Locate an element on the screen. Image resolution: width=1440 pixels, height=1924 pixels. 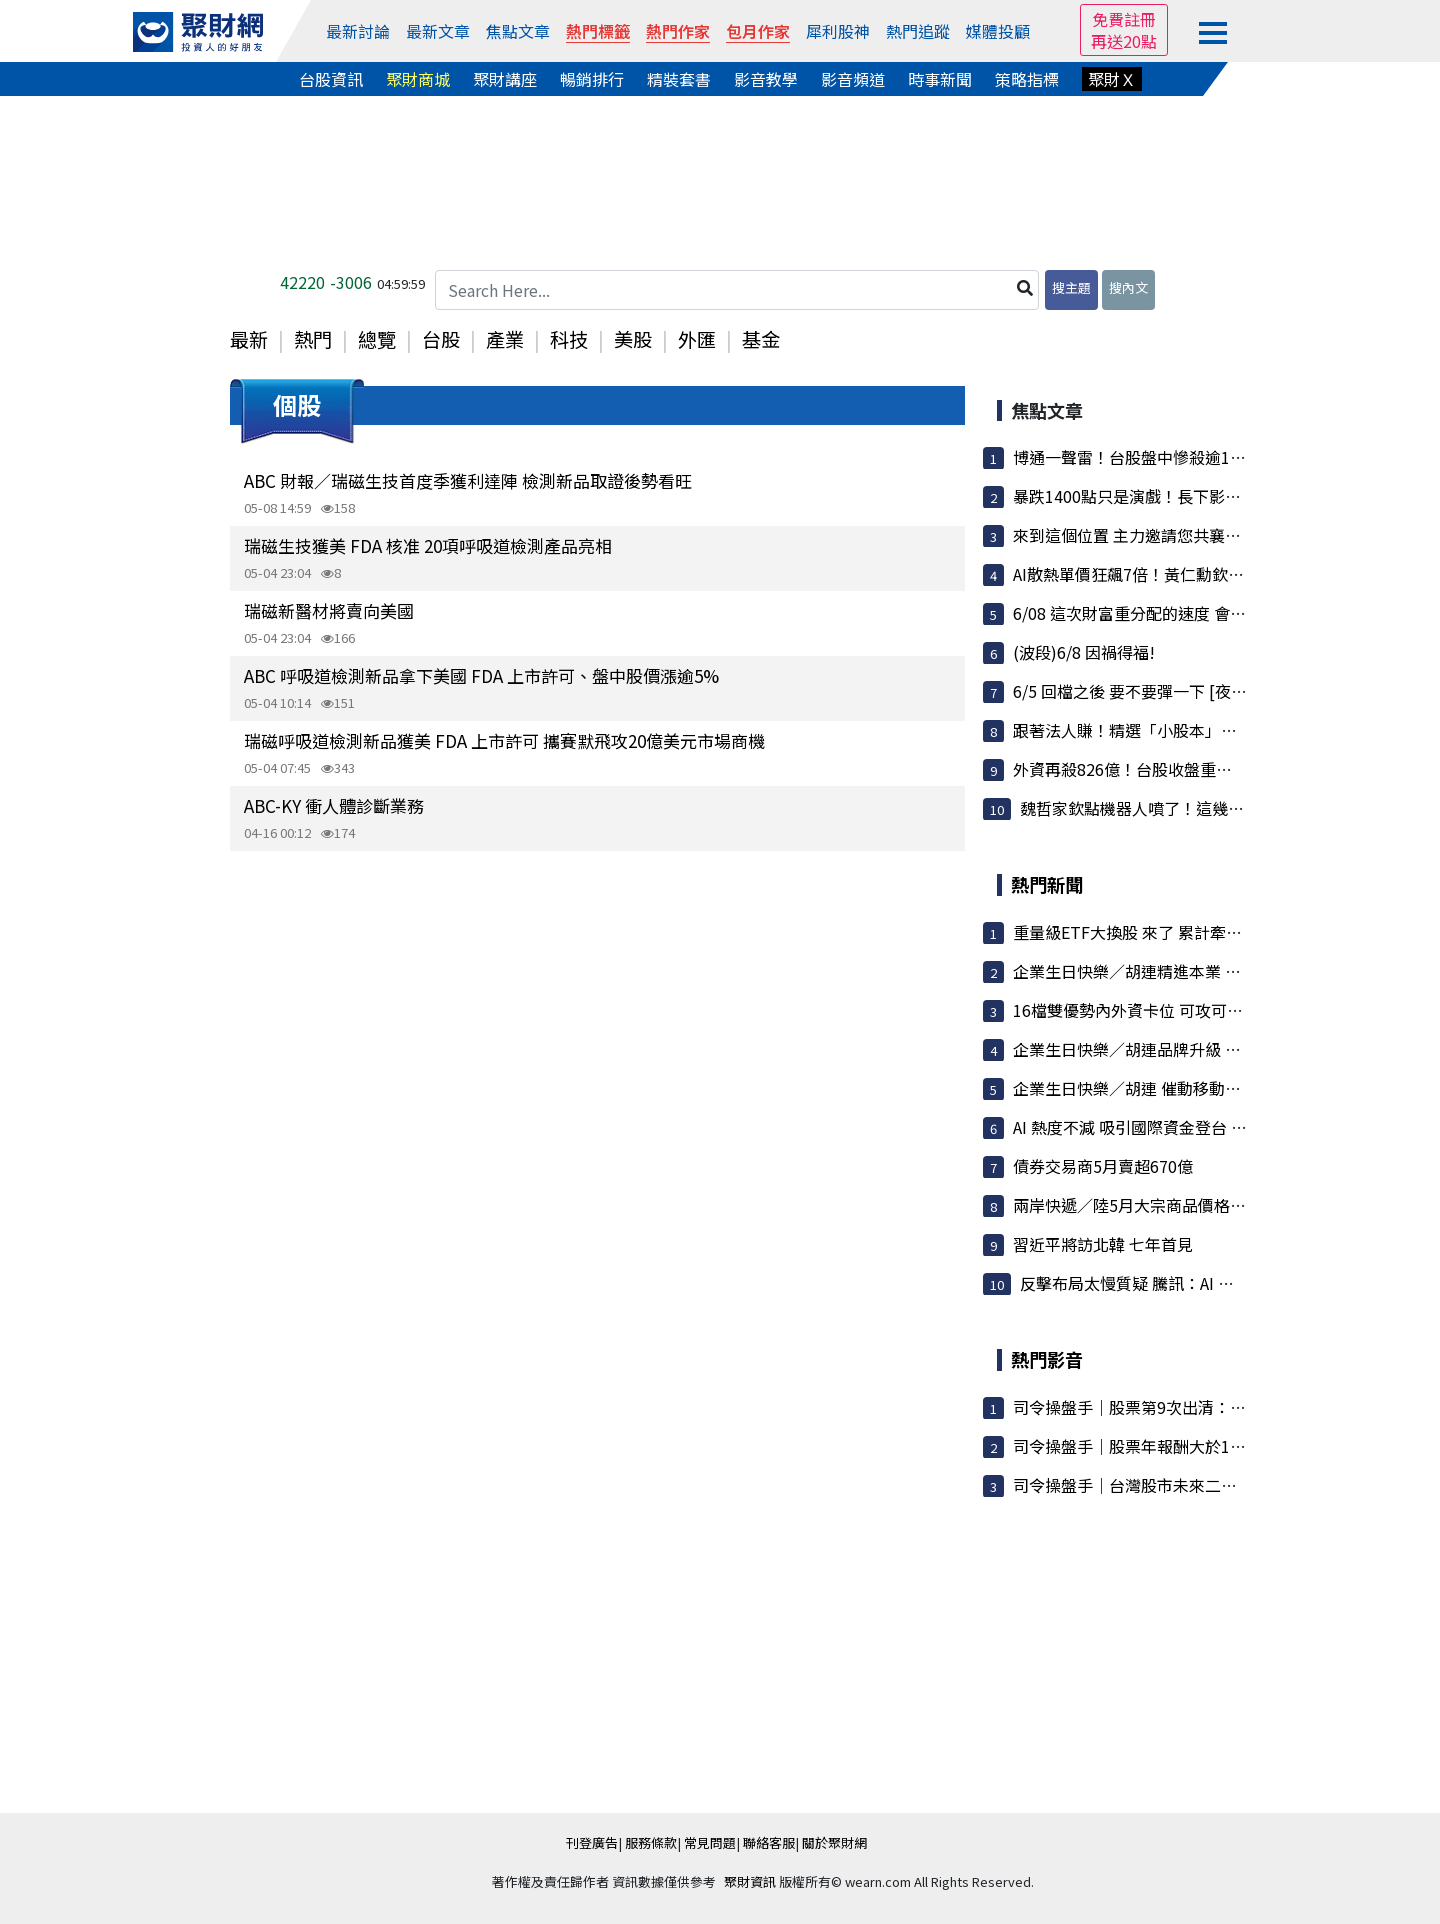
反擊布局太慢質疑 騰訊：AI 將是長期遊戲 is located at coordinates (1167, 1283).